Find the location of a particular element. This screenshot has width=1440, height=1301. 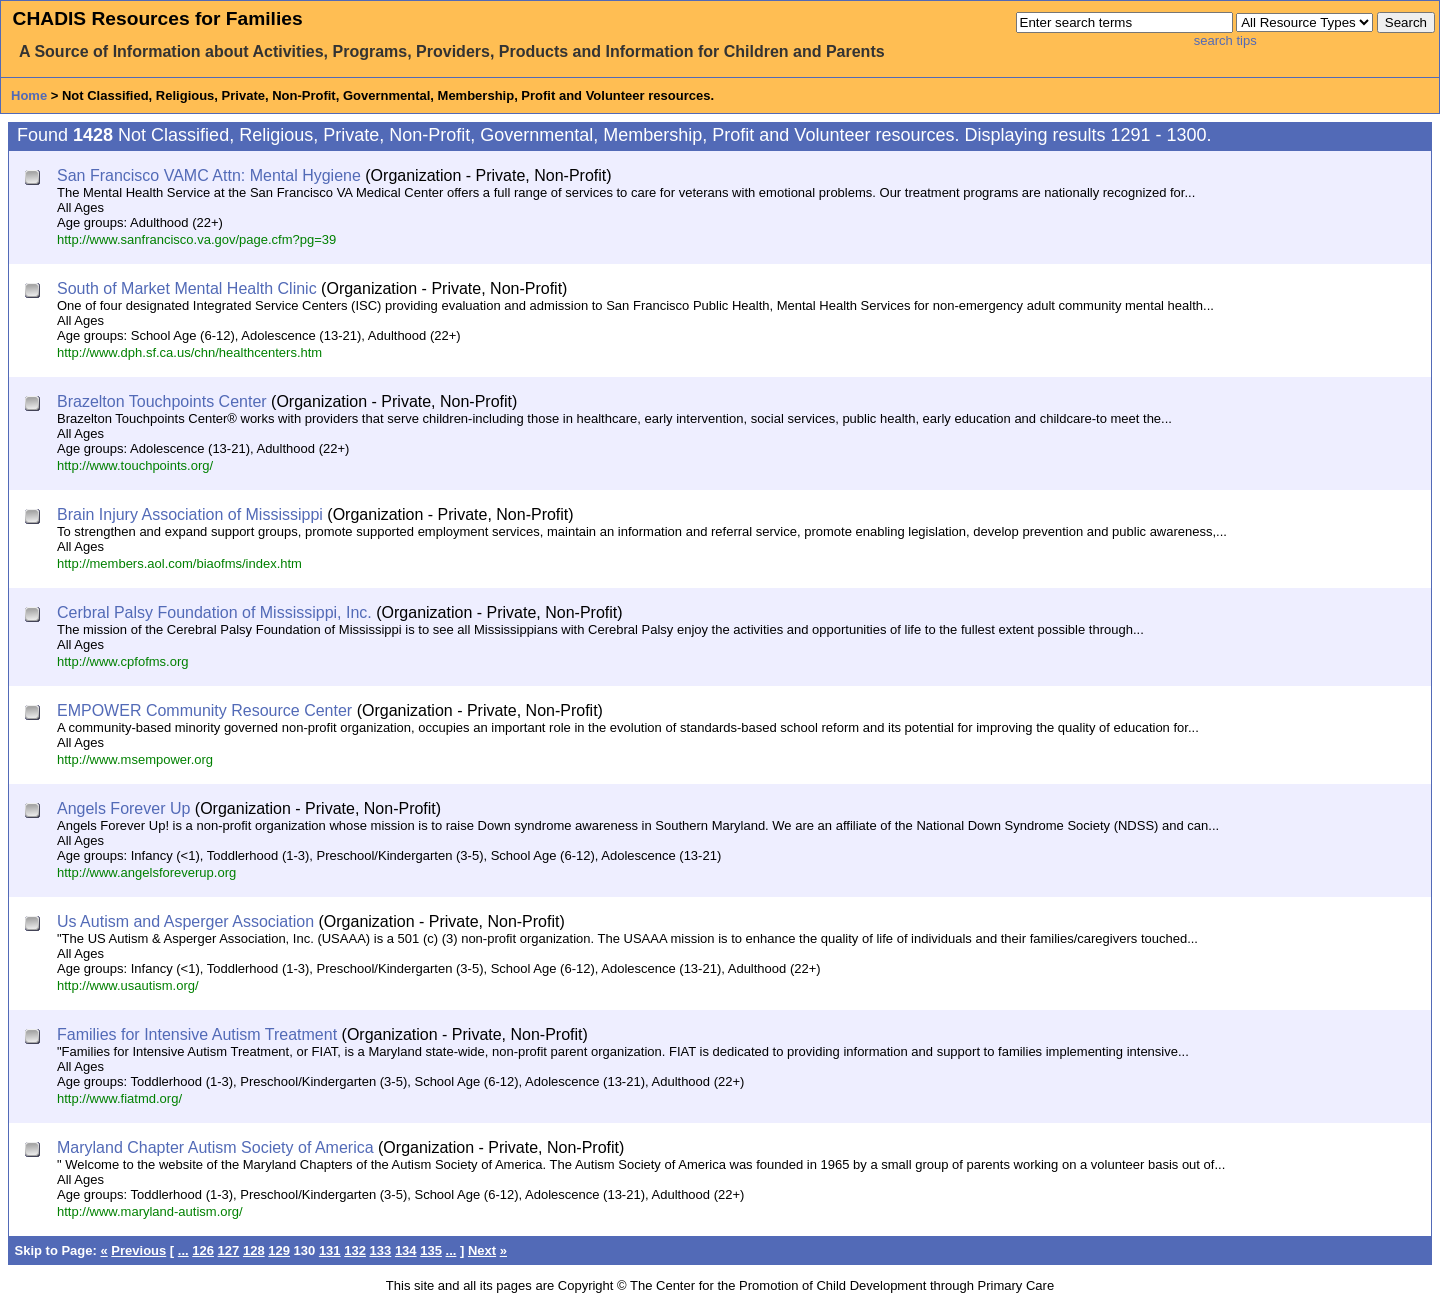

Families for Intensive Autism Treatment is located at coordinates (197, 1034).